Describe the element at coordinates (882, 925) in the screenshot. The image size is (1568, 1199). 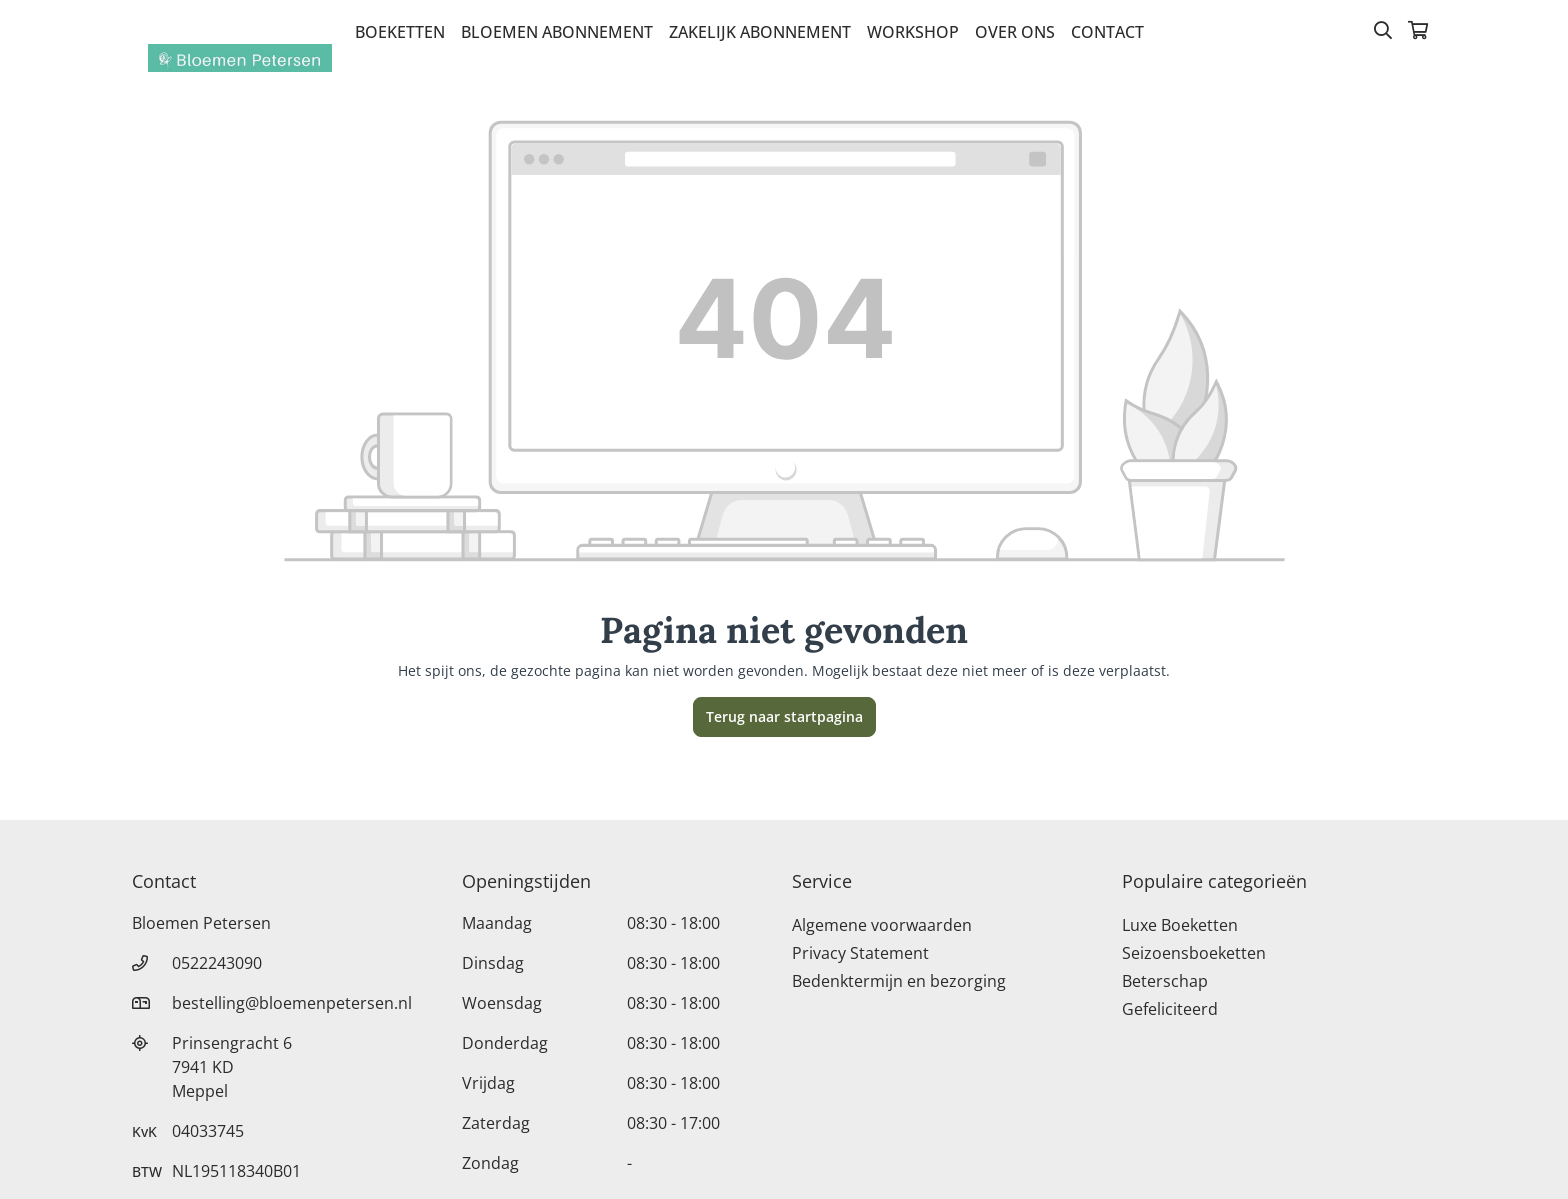
I see `Algemene voorwaarden` at that location.